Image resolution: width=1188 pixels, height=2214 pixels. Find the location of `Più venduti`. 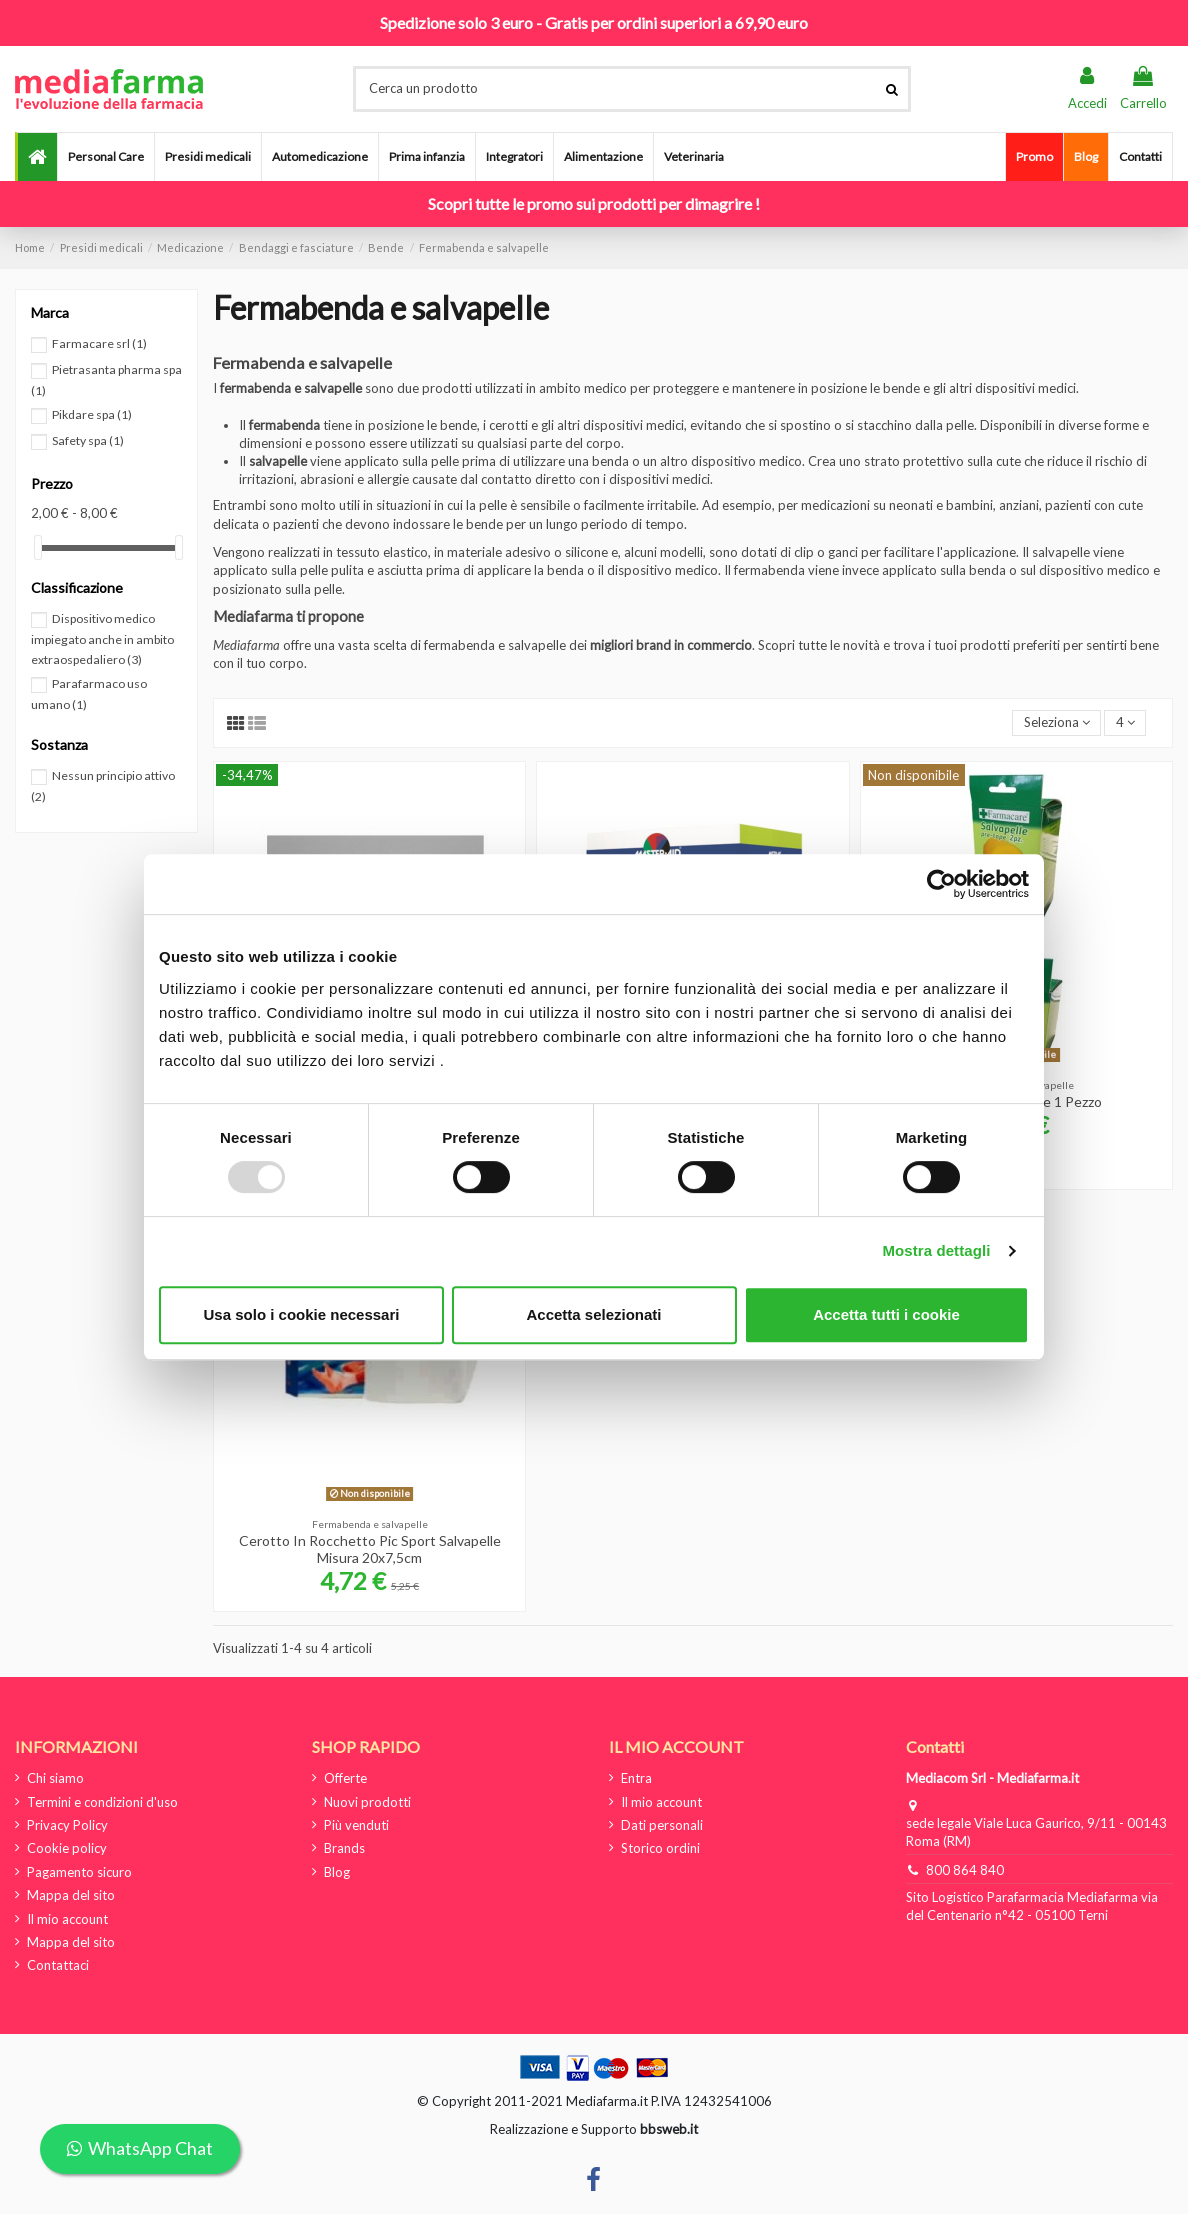

Più venduti is located at coordinates (356, 1825).